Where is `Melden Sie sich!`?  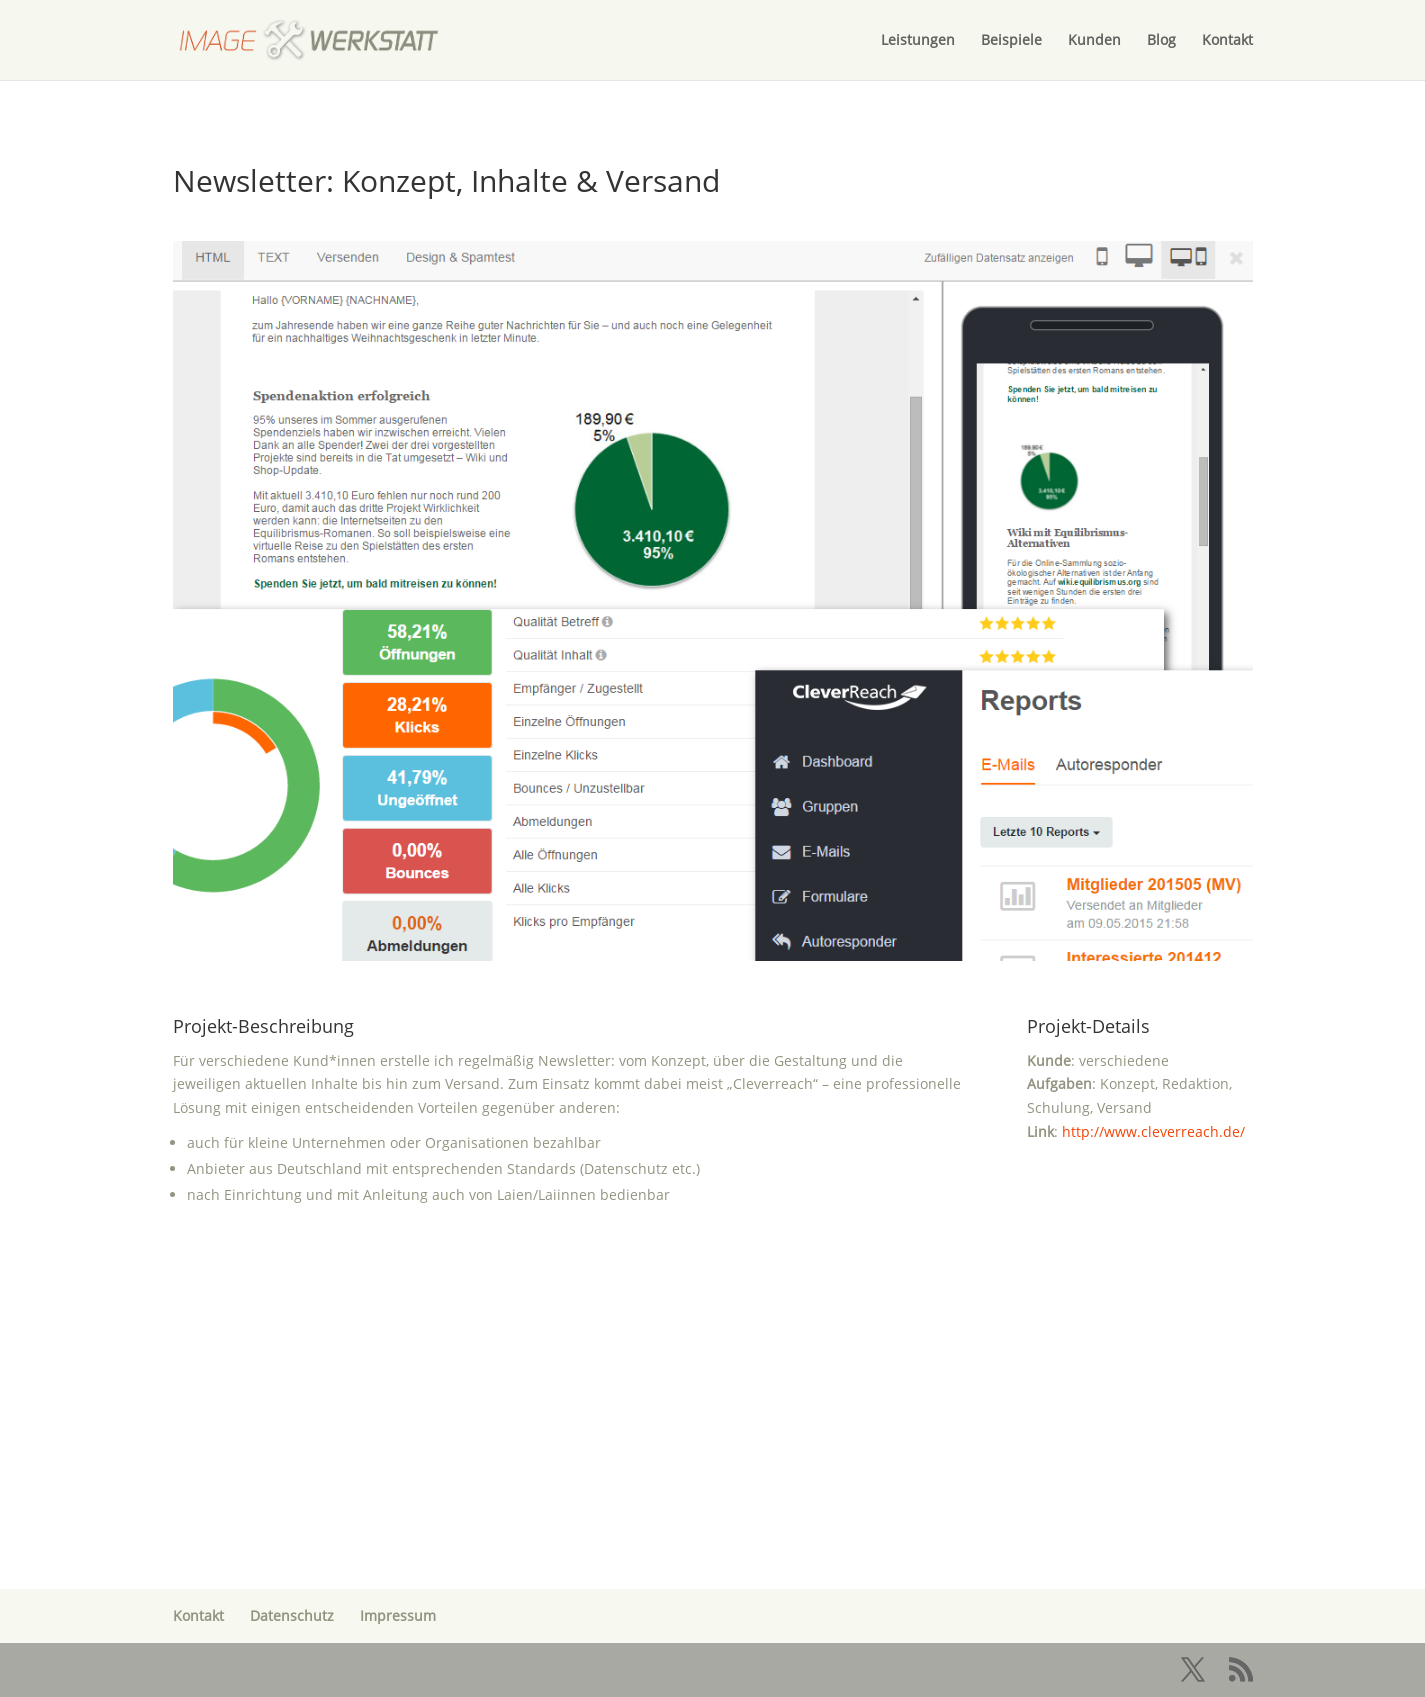 Melden Sie sich! is located at coordinates (713, 1472).